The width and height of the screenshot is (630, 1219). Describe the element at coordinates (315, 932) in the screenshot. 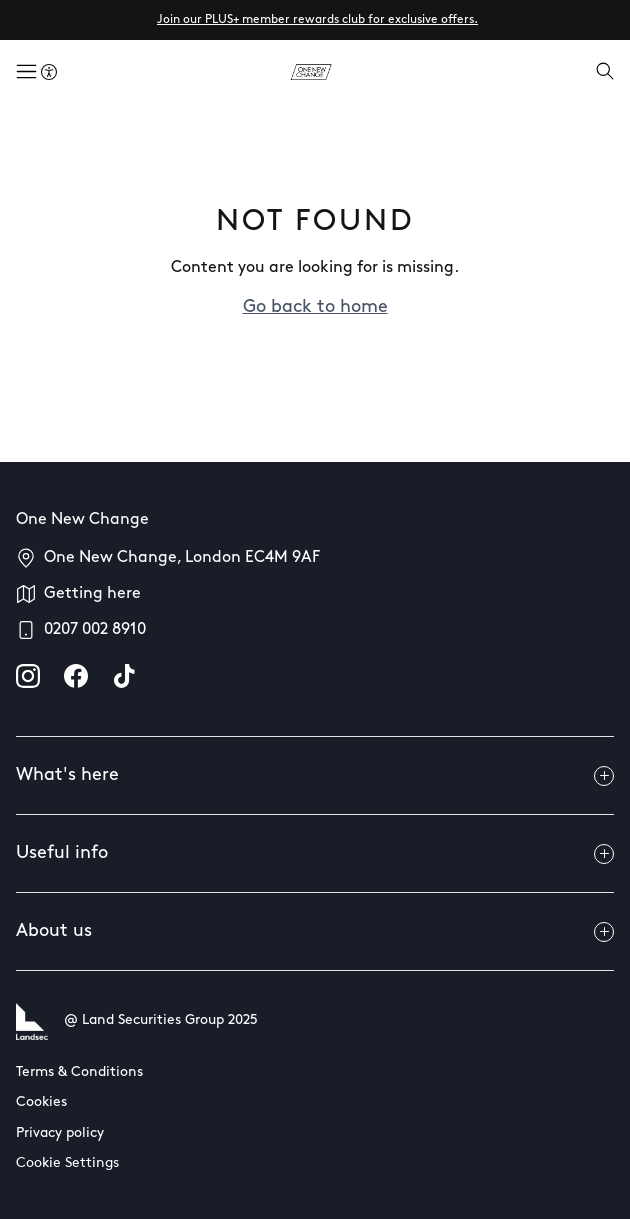

I see `About us` at that location.